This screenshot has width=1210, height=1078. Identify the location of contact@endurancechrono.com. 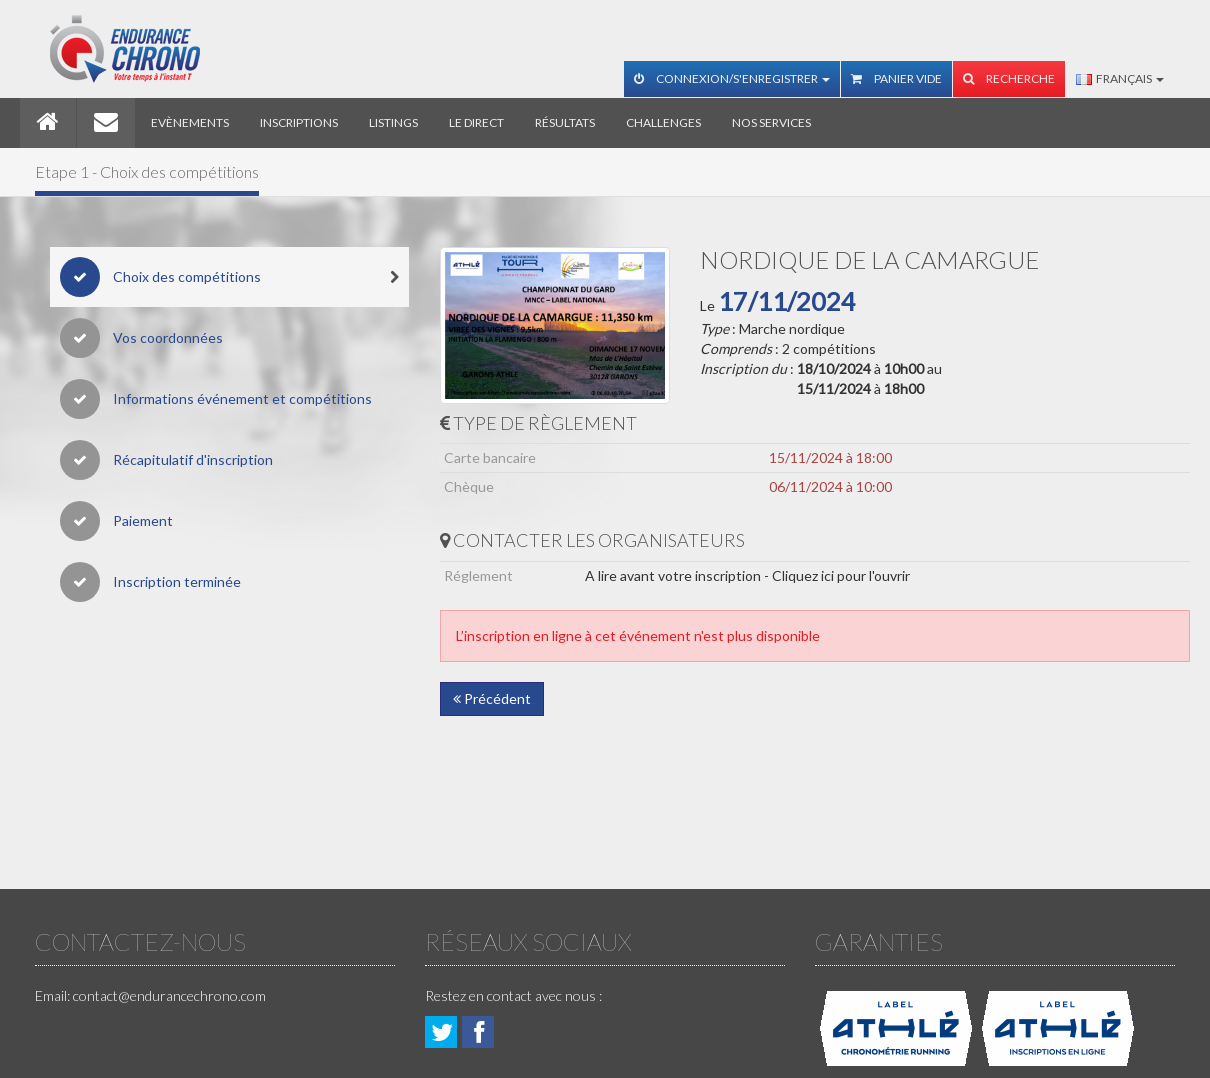
(169, 995).